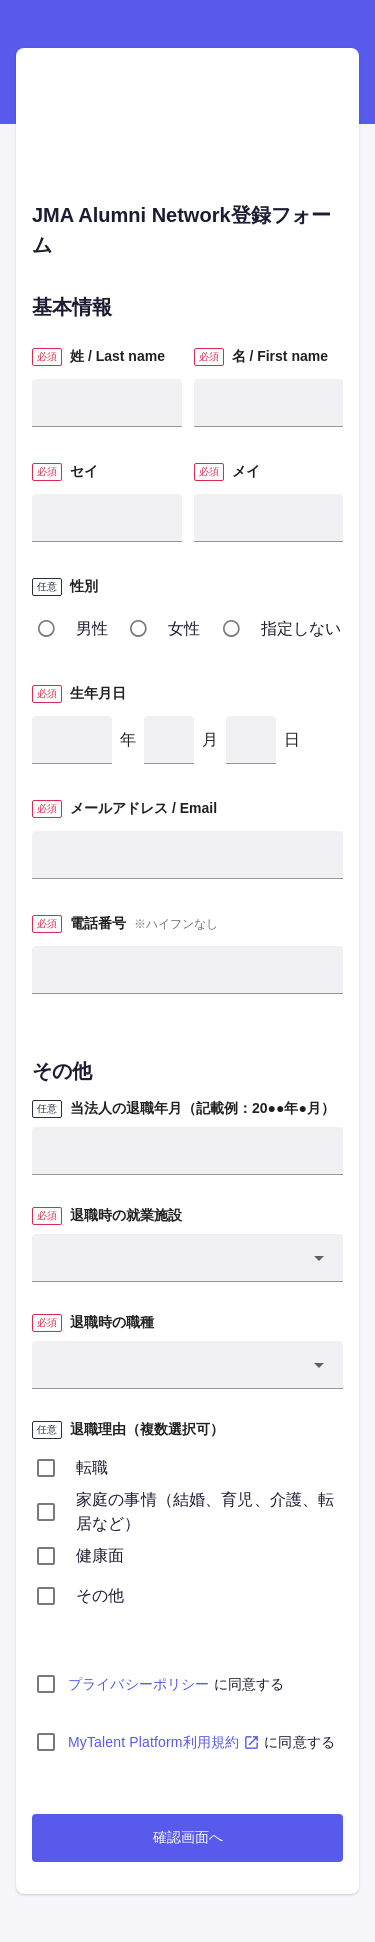  I want to click on 指定しない, so click(301, 628).